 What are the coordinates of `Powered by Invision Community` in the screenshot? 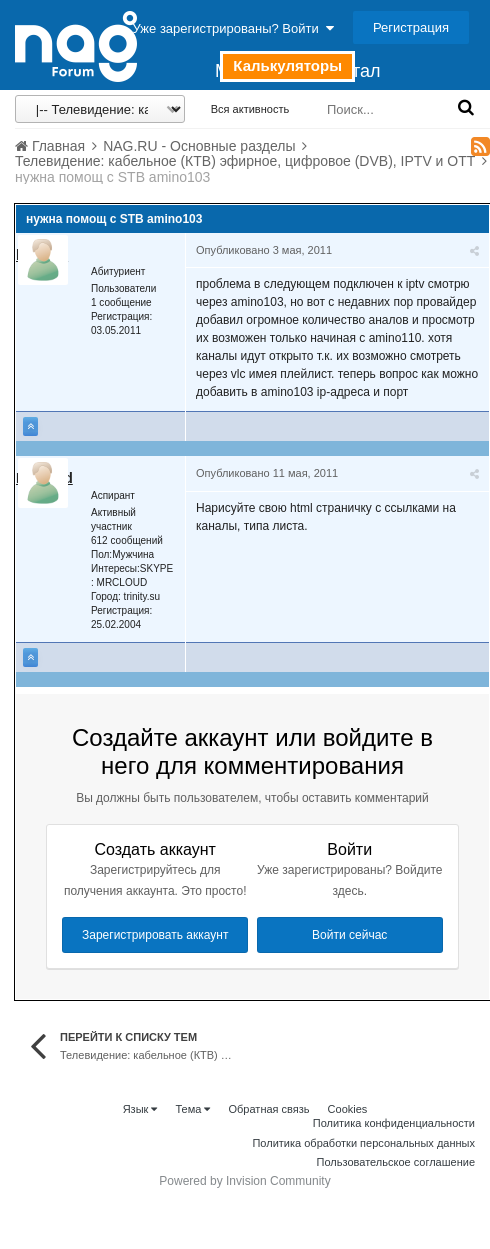 It's located at (244, 1181).